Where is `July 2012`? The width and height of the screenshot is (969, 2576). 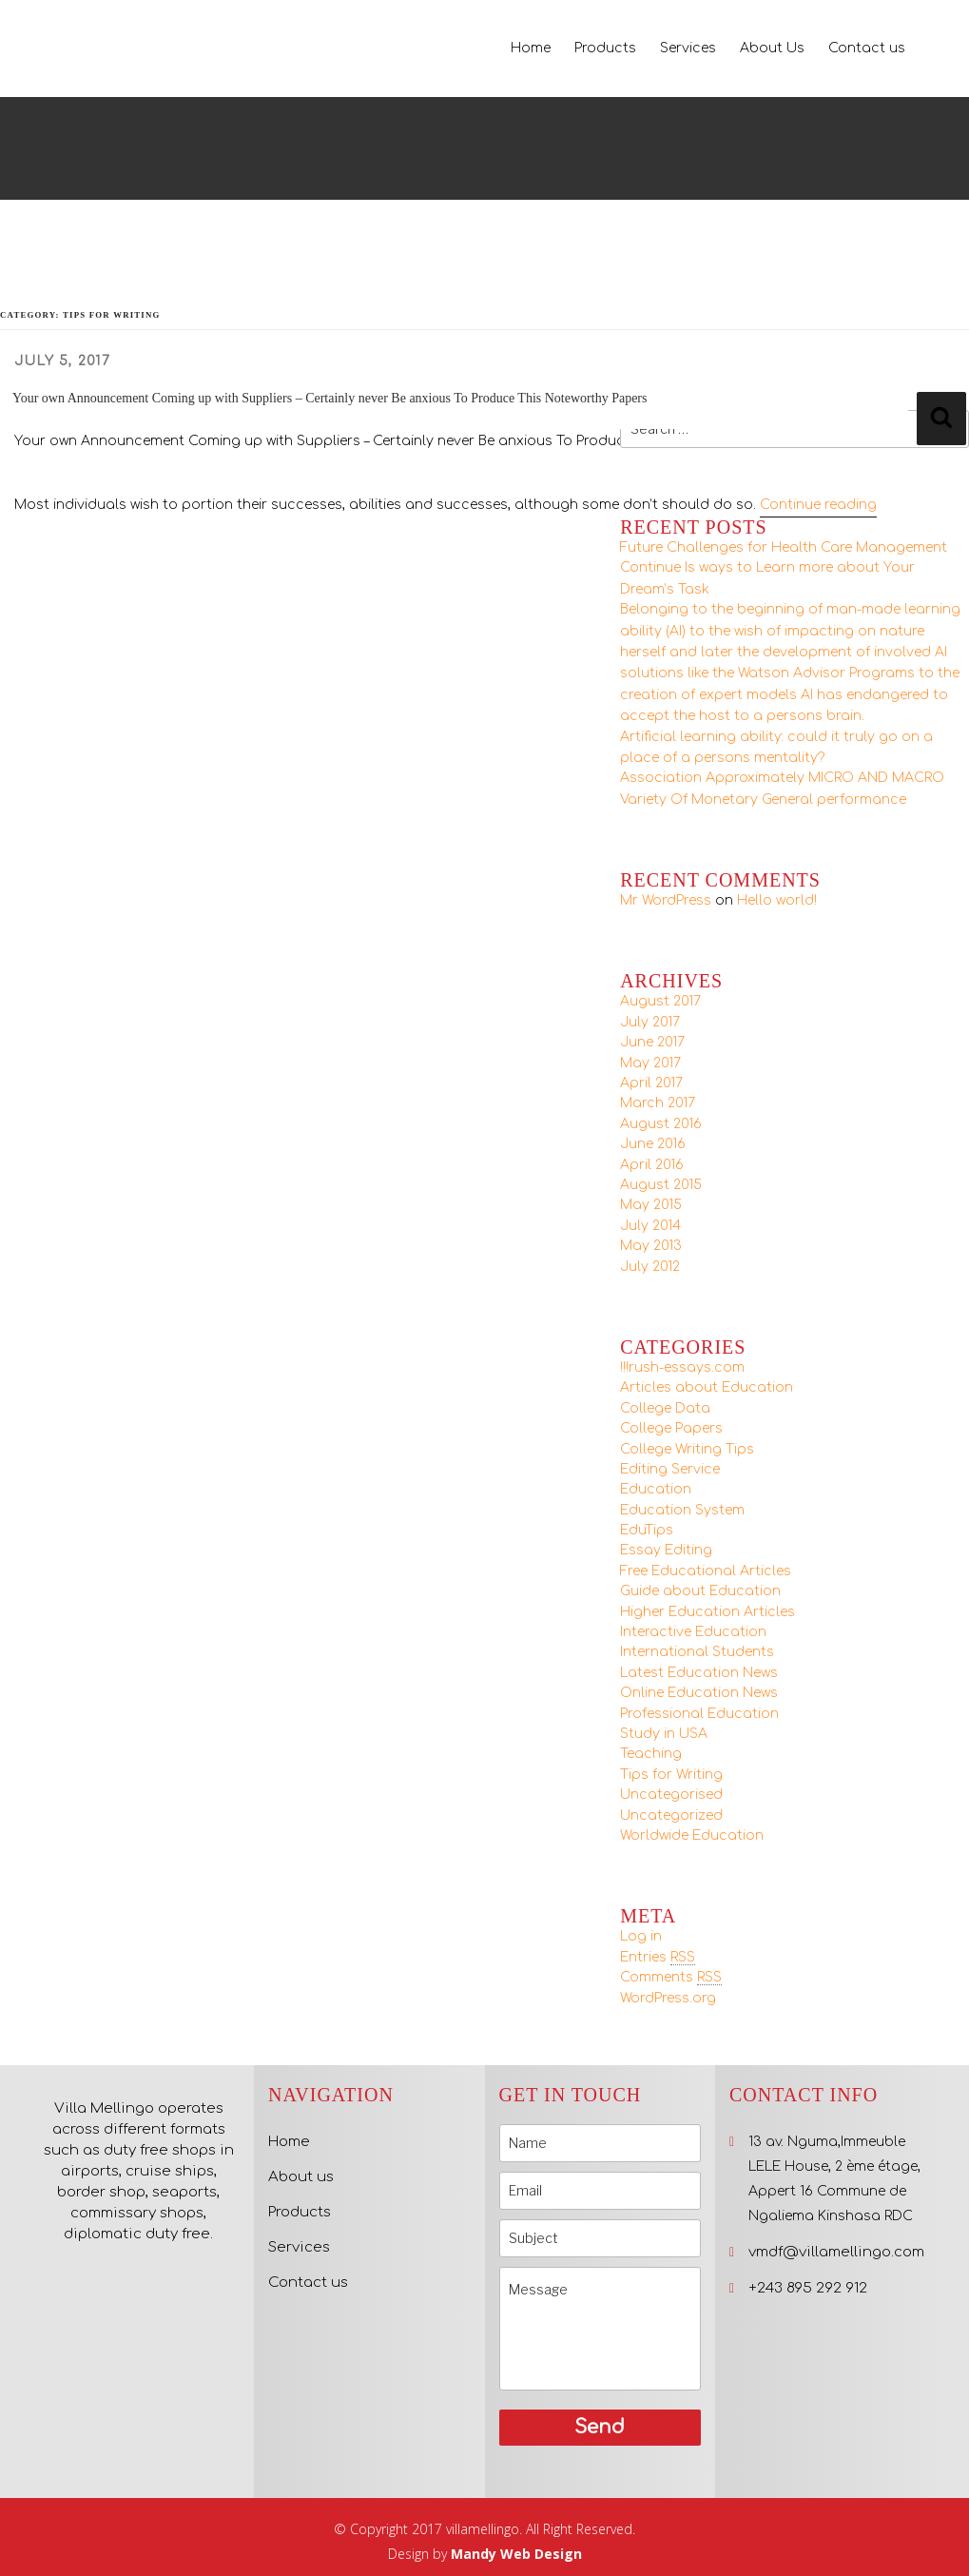
July 2012 is located at coordinates (650, 1266).